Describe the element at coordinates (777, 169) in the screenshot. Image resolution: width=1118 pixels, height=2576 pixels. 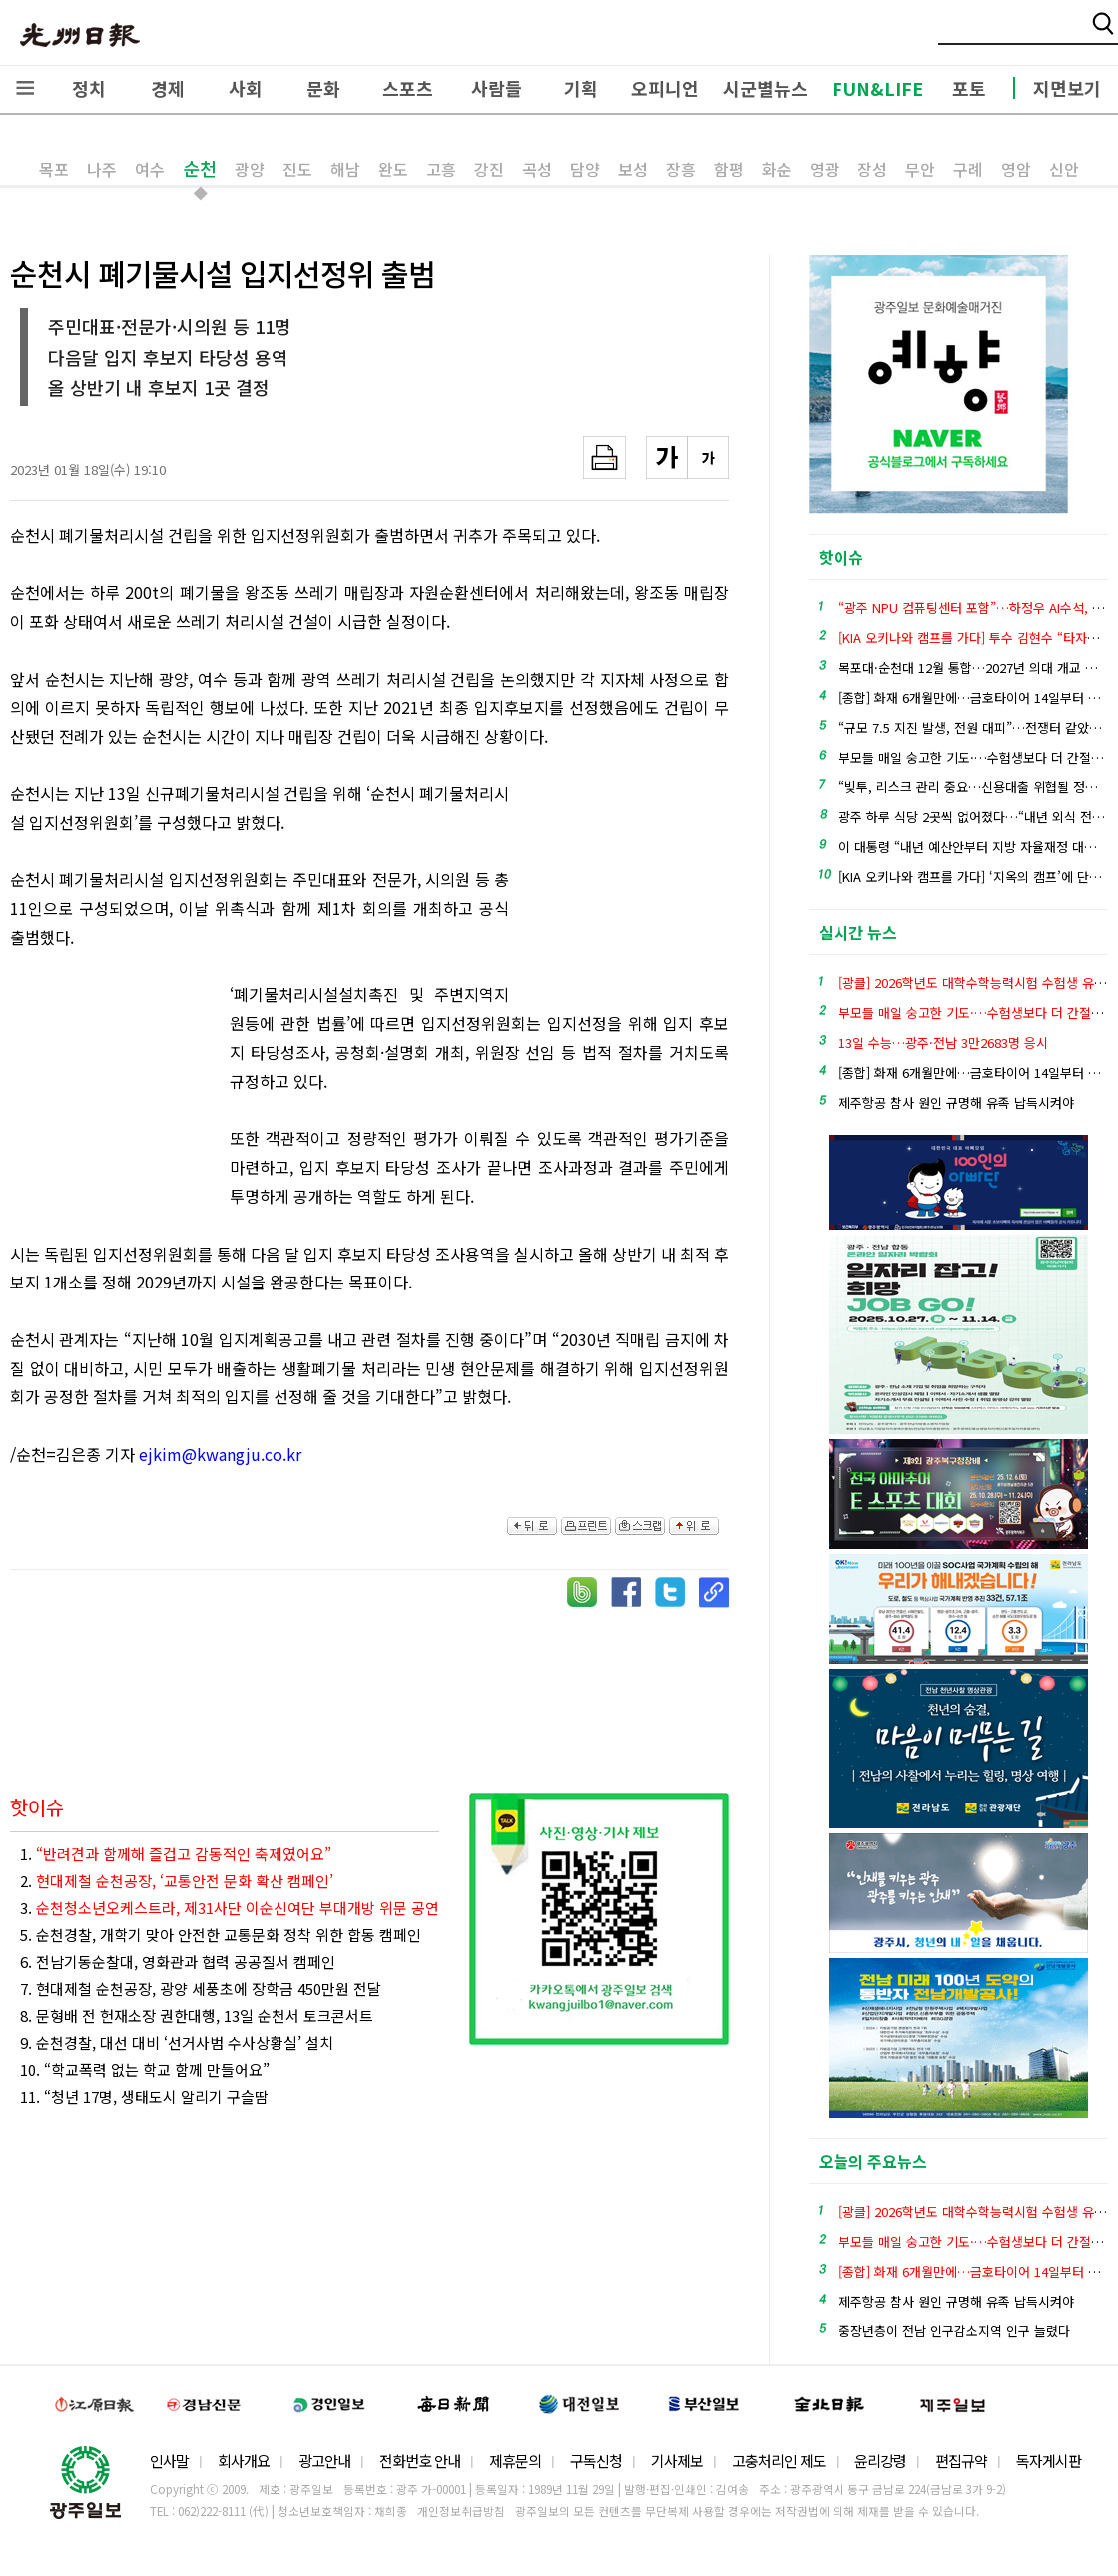
I see `화순` at that location.